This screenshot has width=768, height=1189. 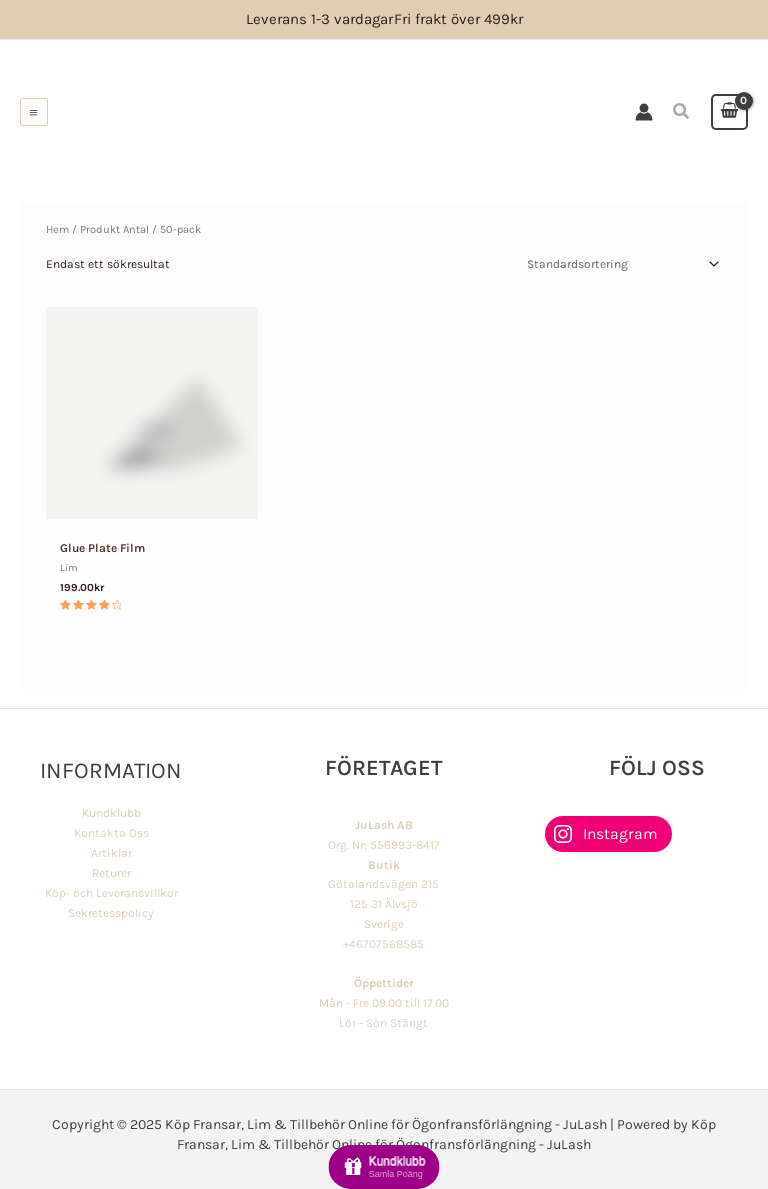 I want to click on Kontakta Oss, so click(x=111, y=832).